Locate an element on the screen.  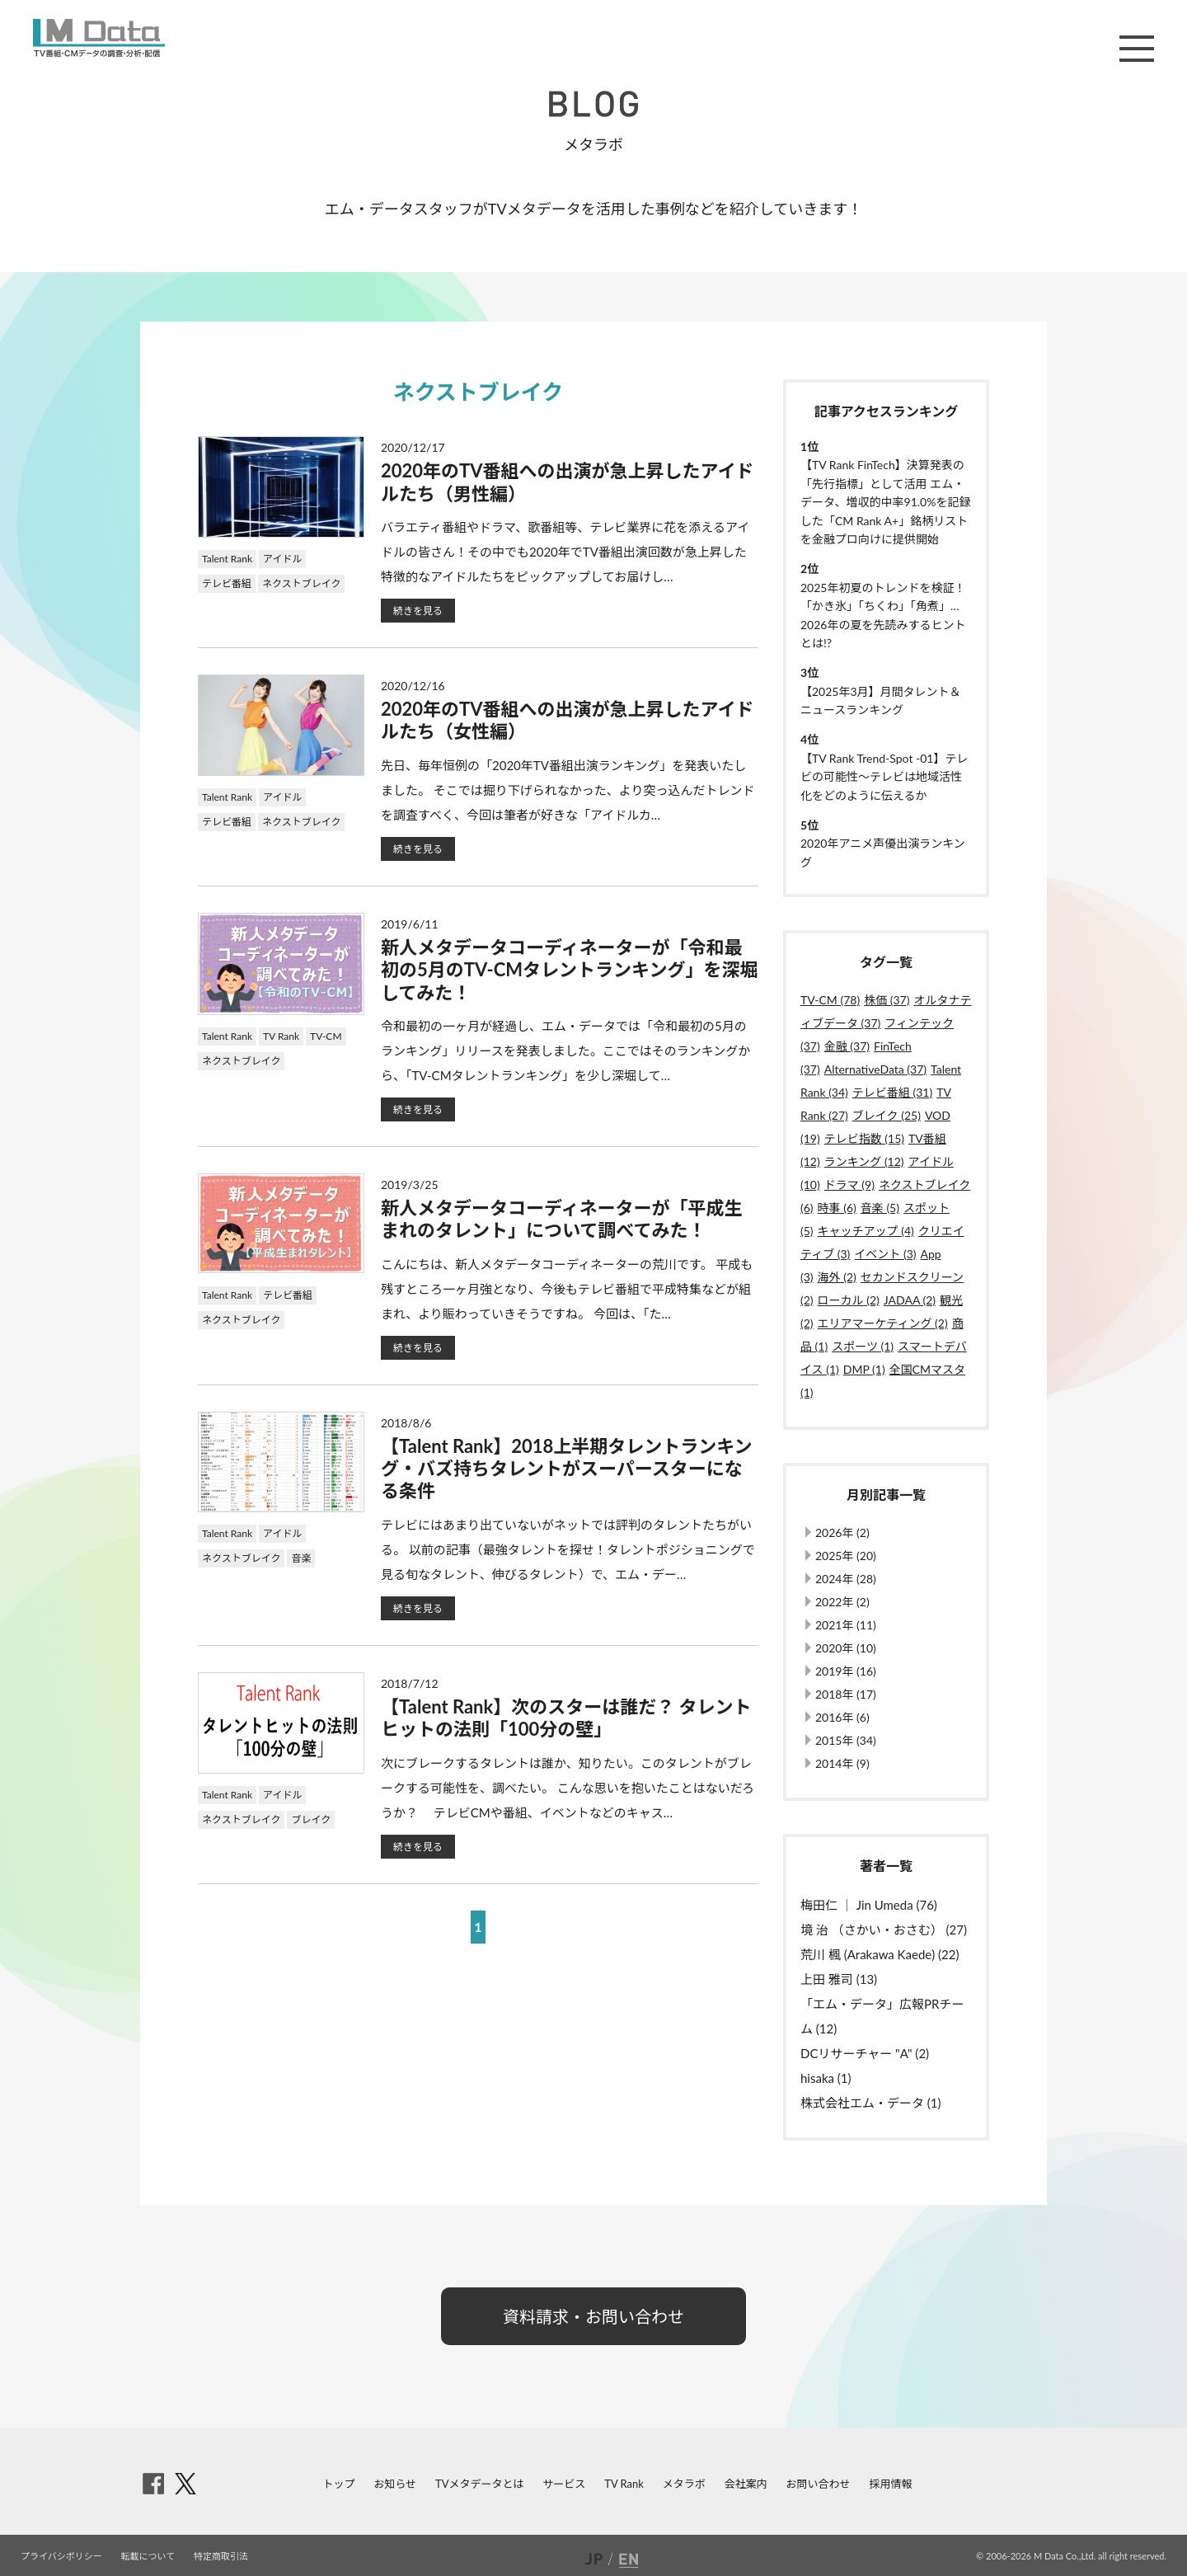
ブレイク (25) is located at coordinates (886, 1115).